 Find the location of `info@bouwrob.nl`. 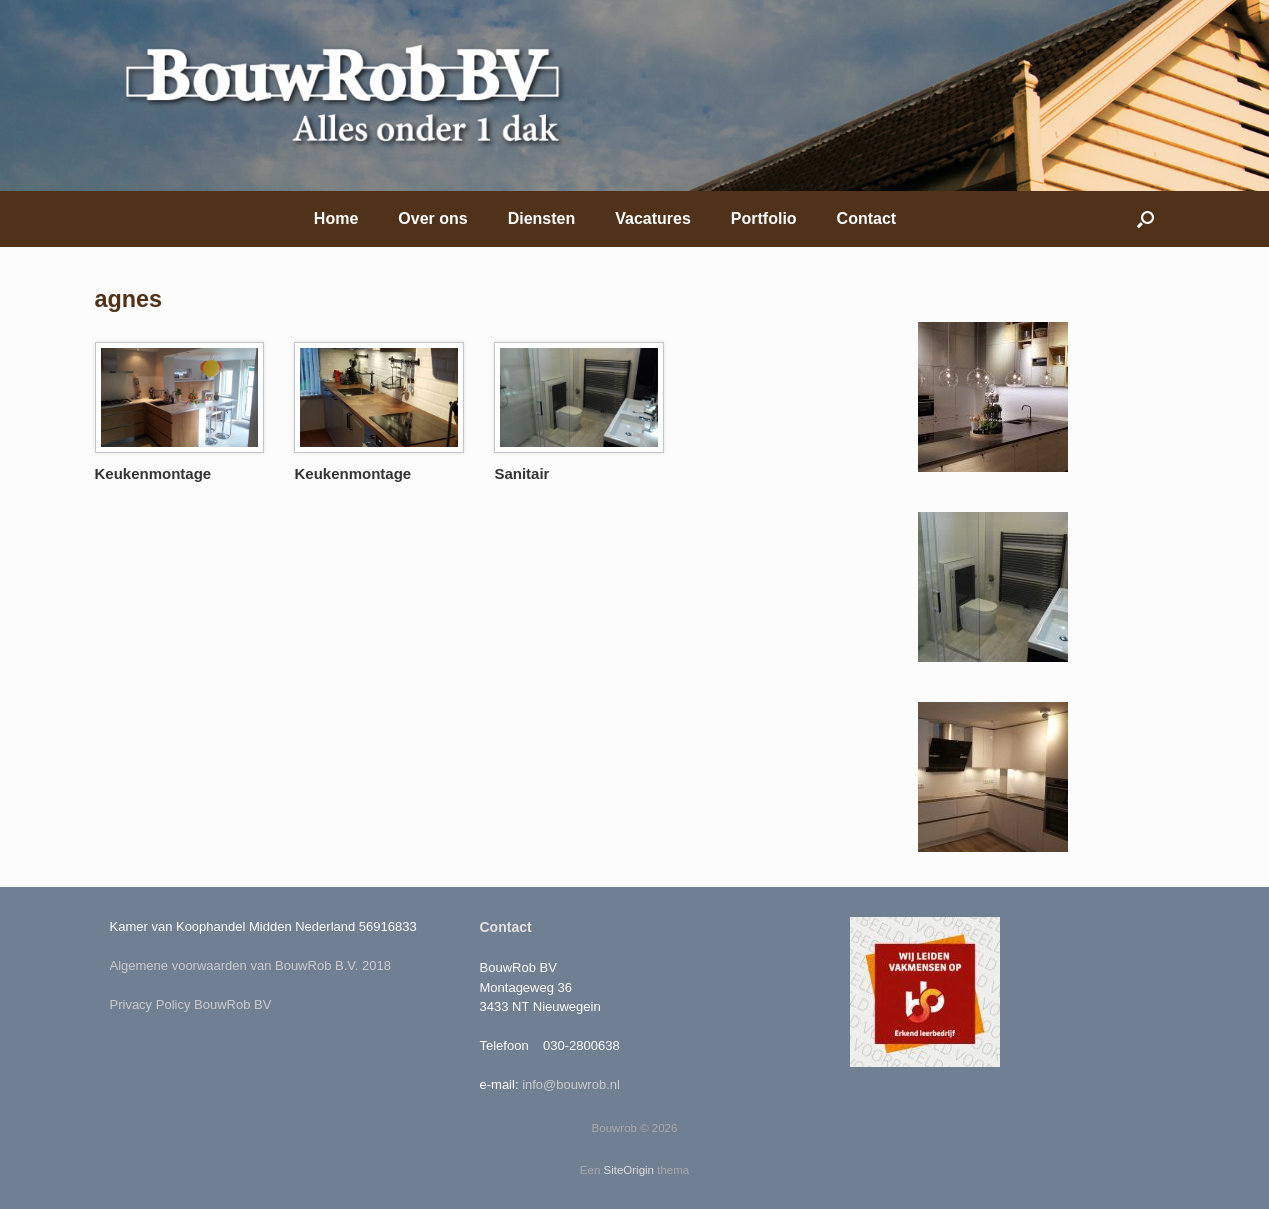

info@bouwrob.nl is located at coordinates (571, 1084).